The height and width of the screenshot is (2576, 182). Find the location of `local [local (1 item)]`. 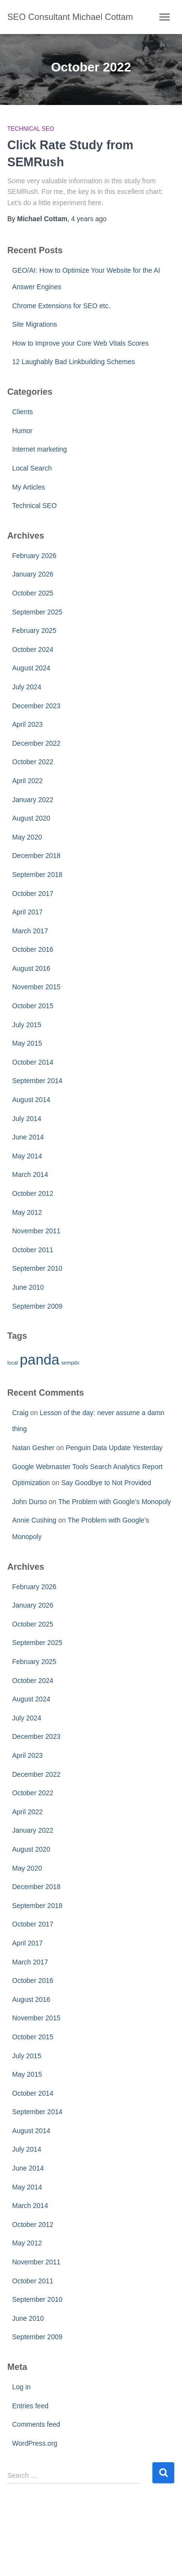

local [local (1 item)] is located at coordinates (12, 1363).